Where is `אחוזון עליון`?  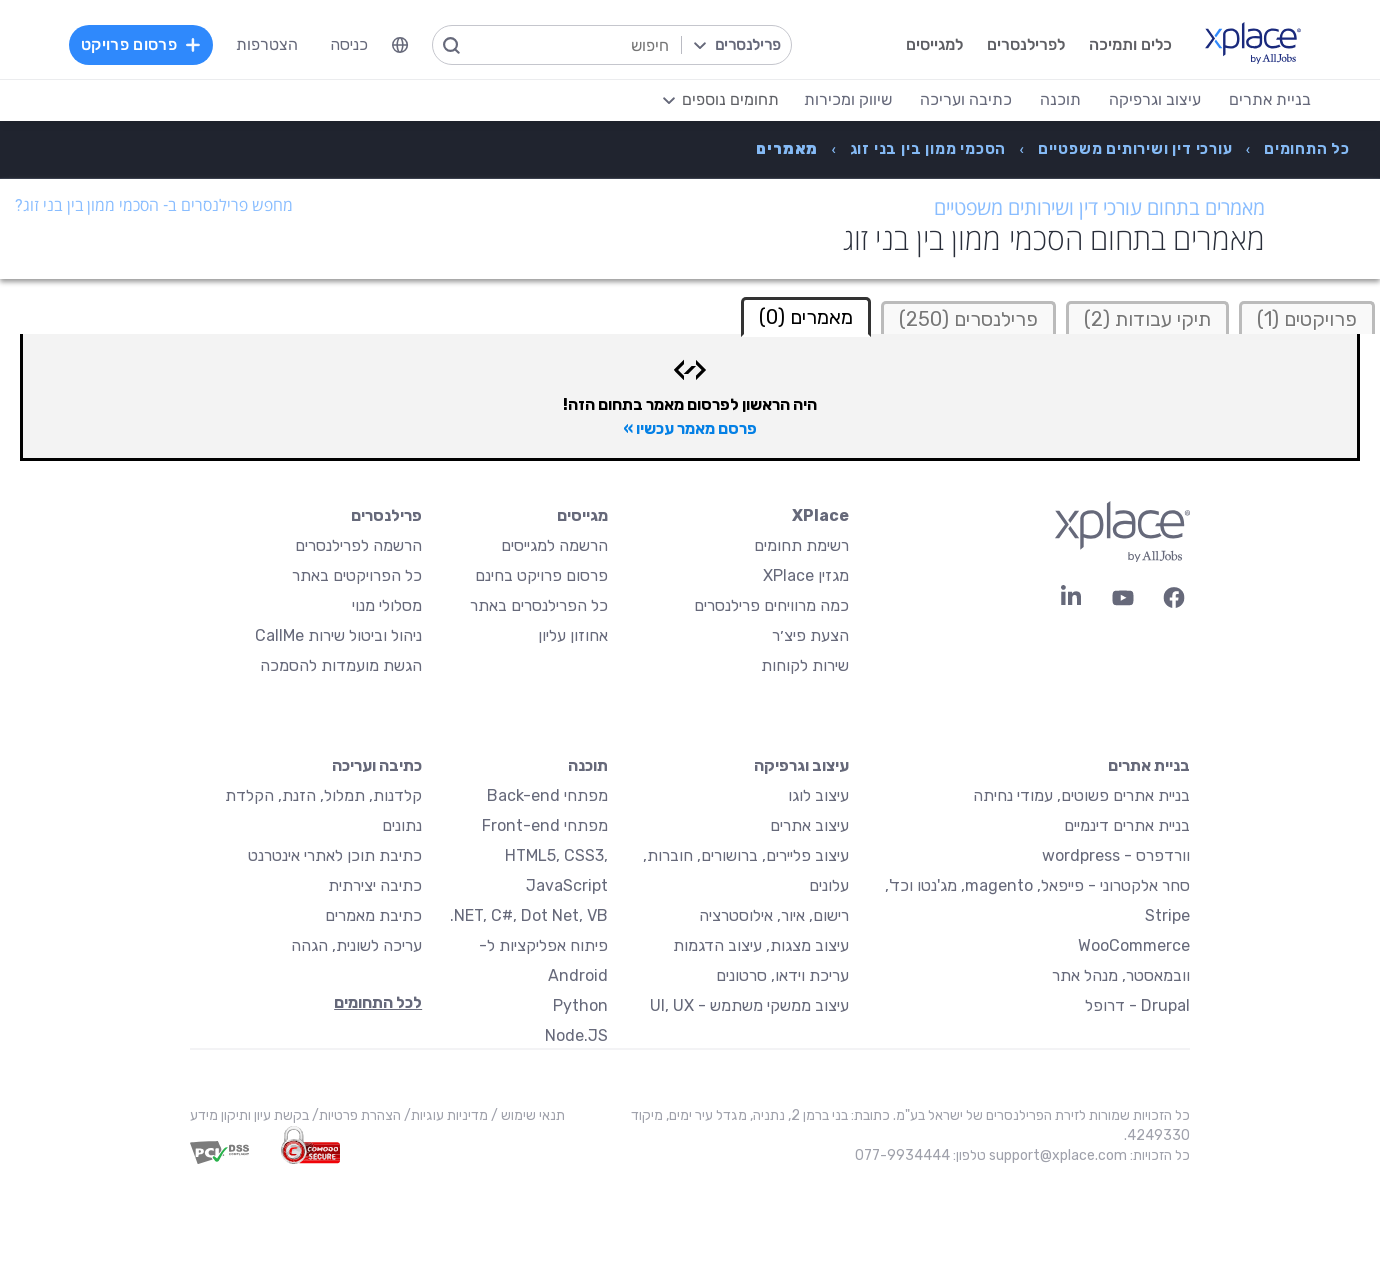 אחוזון עליון is located at coordinates (573, 635).